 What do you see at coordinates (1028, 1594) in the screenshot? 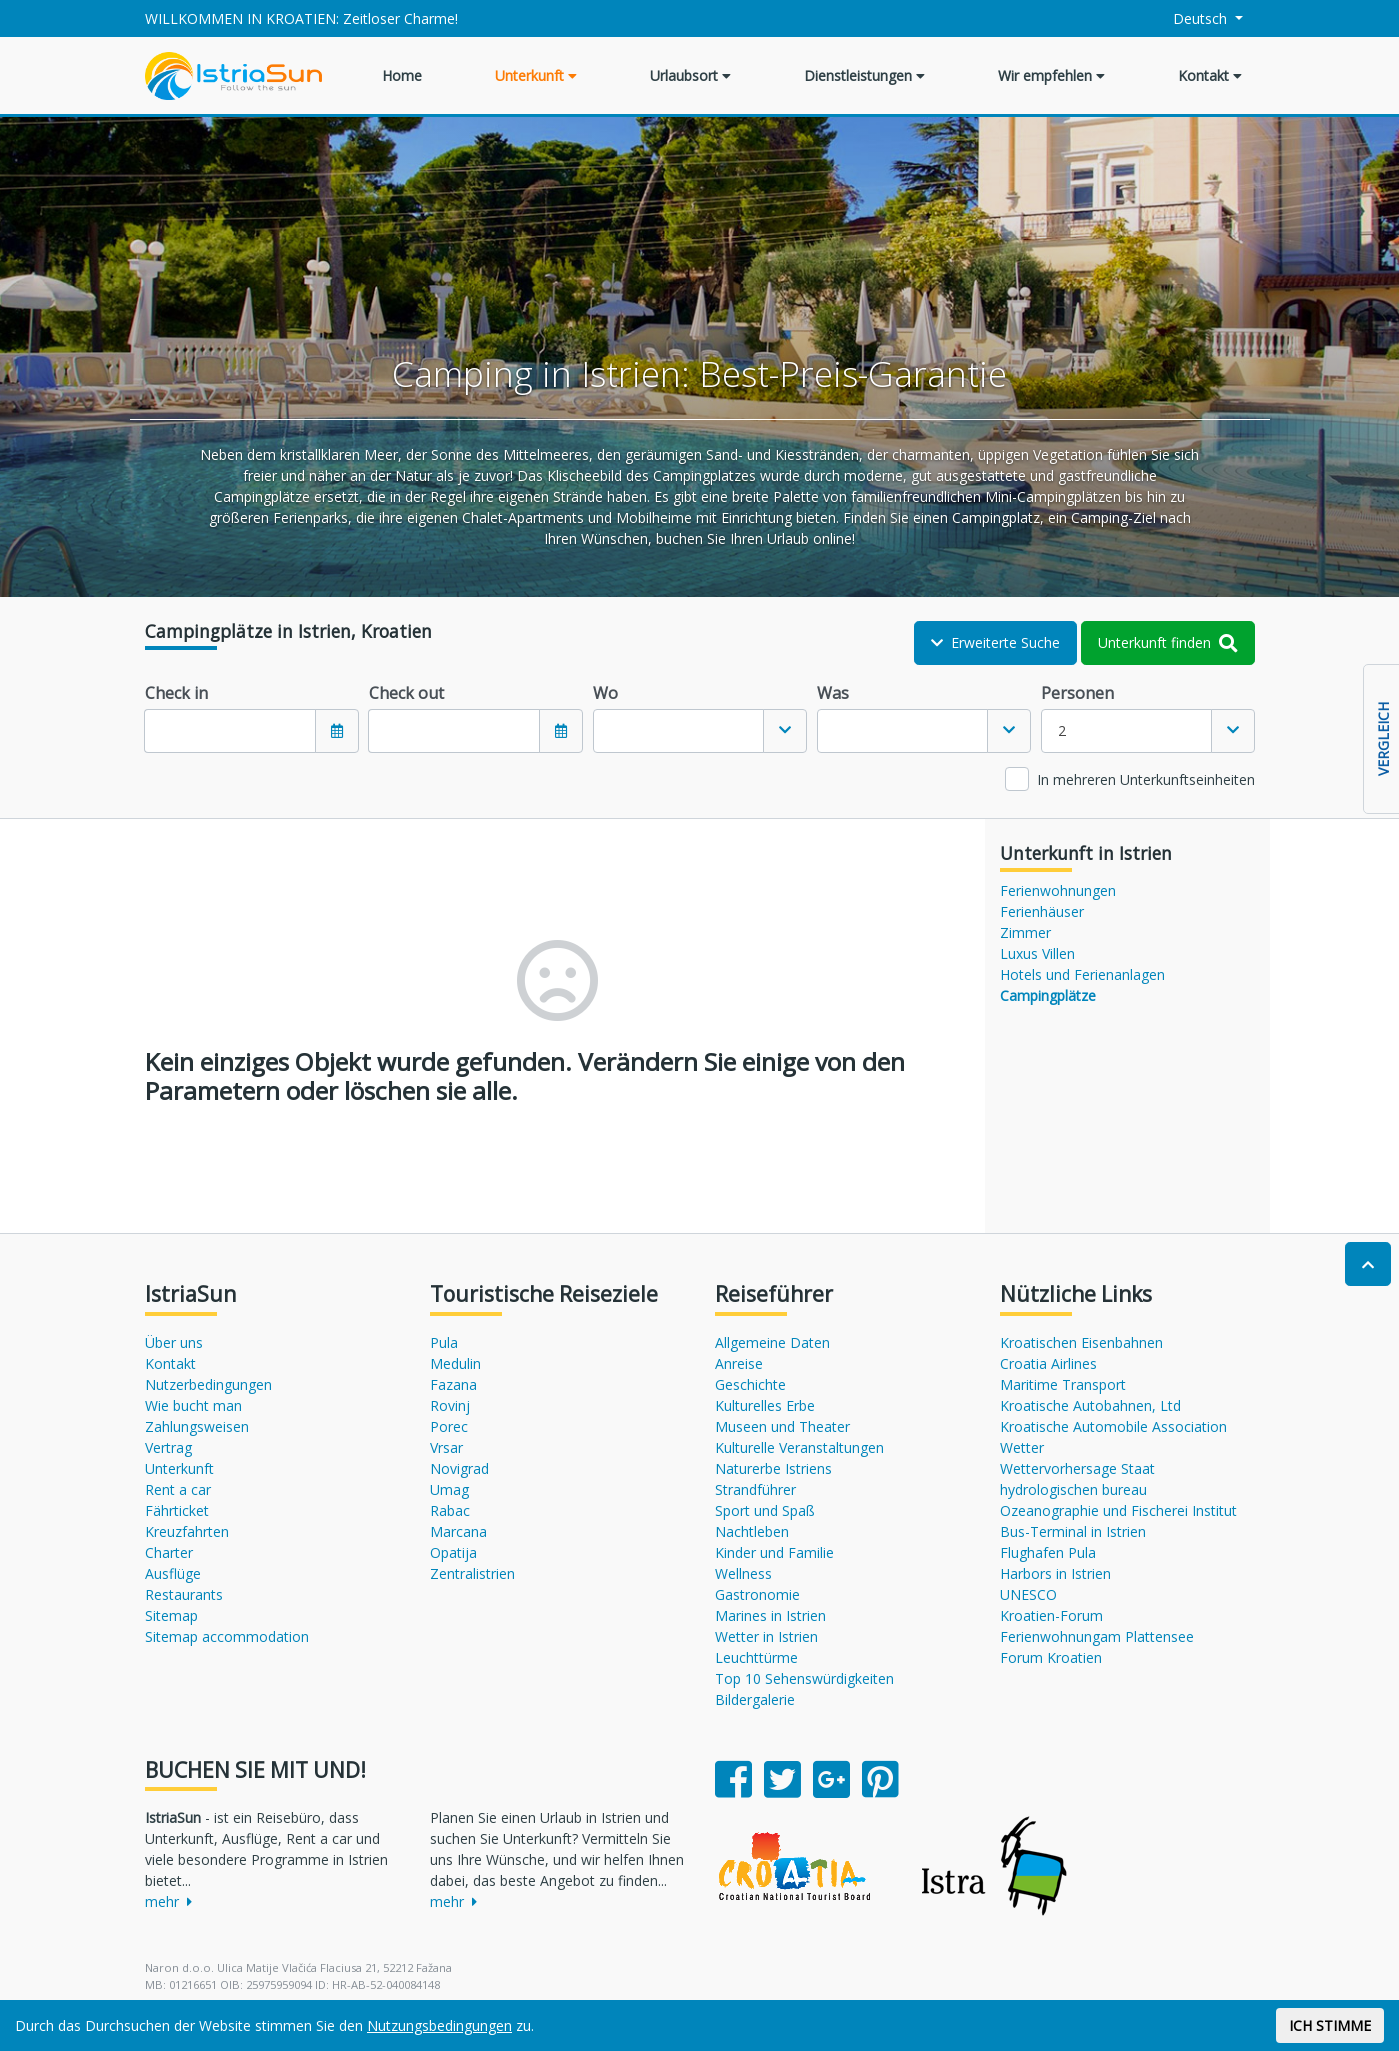
I see `UNESCO` at bounding box center [1028, 1594].